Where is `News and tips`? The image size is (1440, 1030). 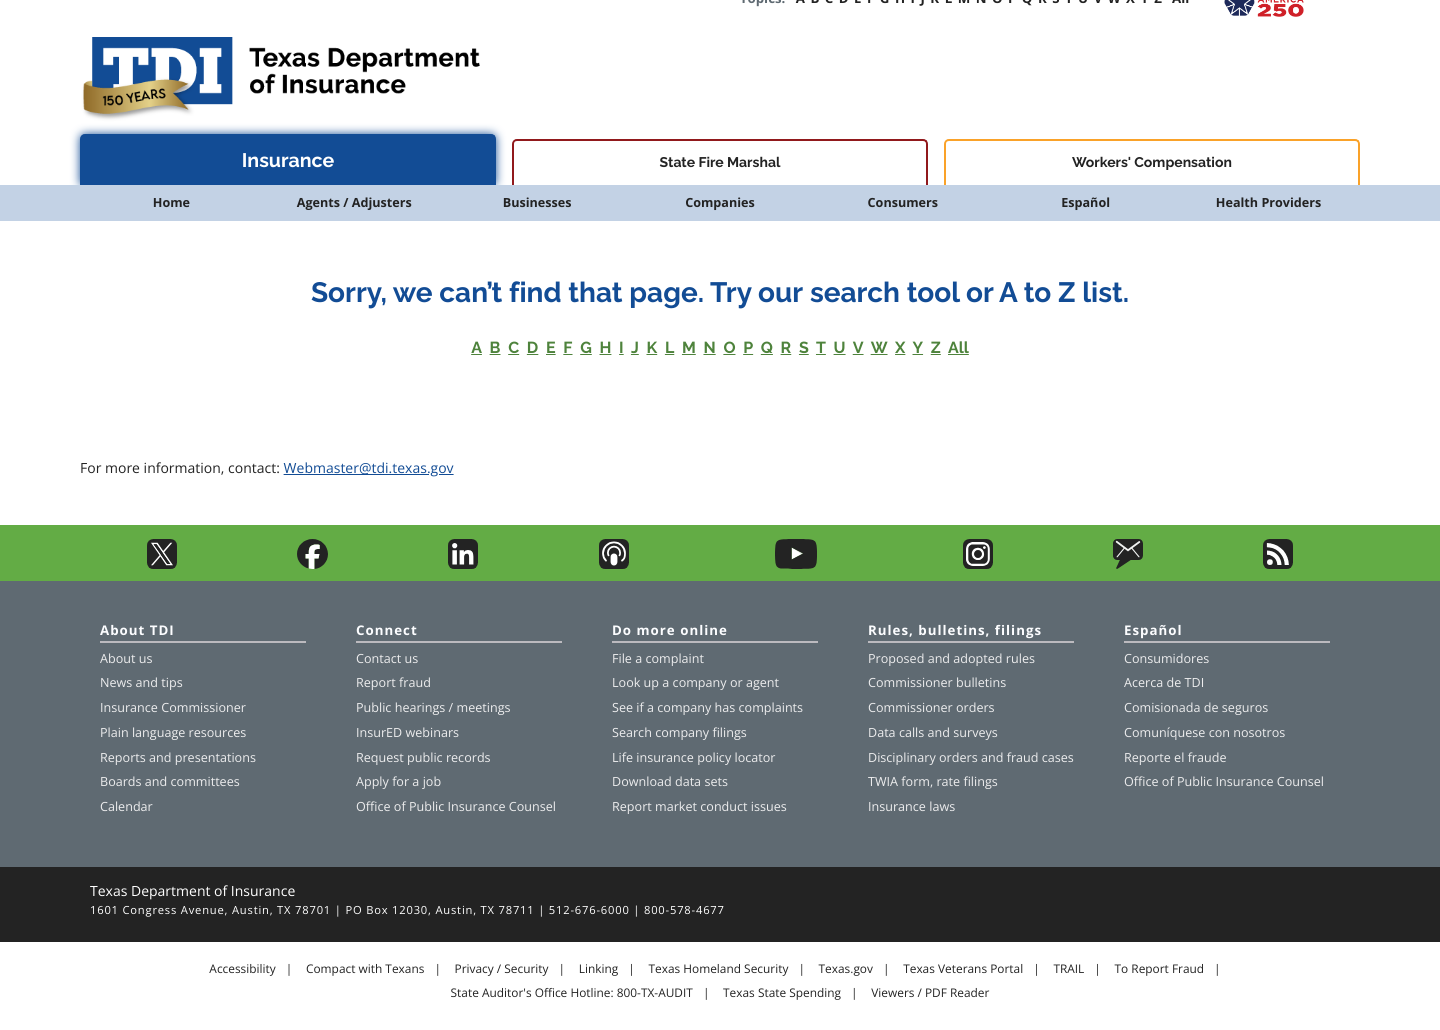 News and tips is located at coordinates (141, 682).